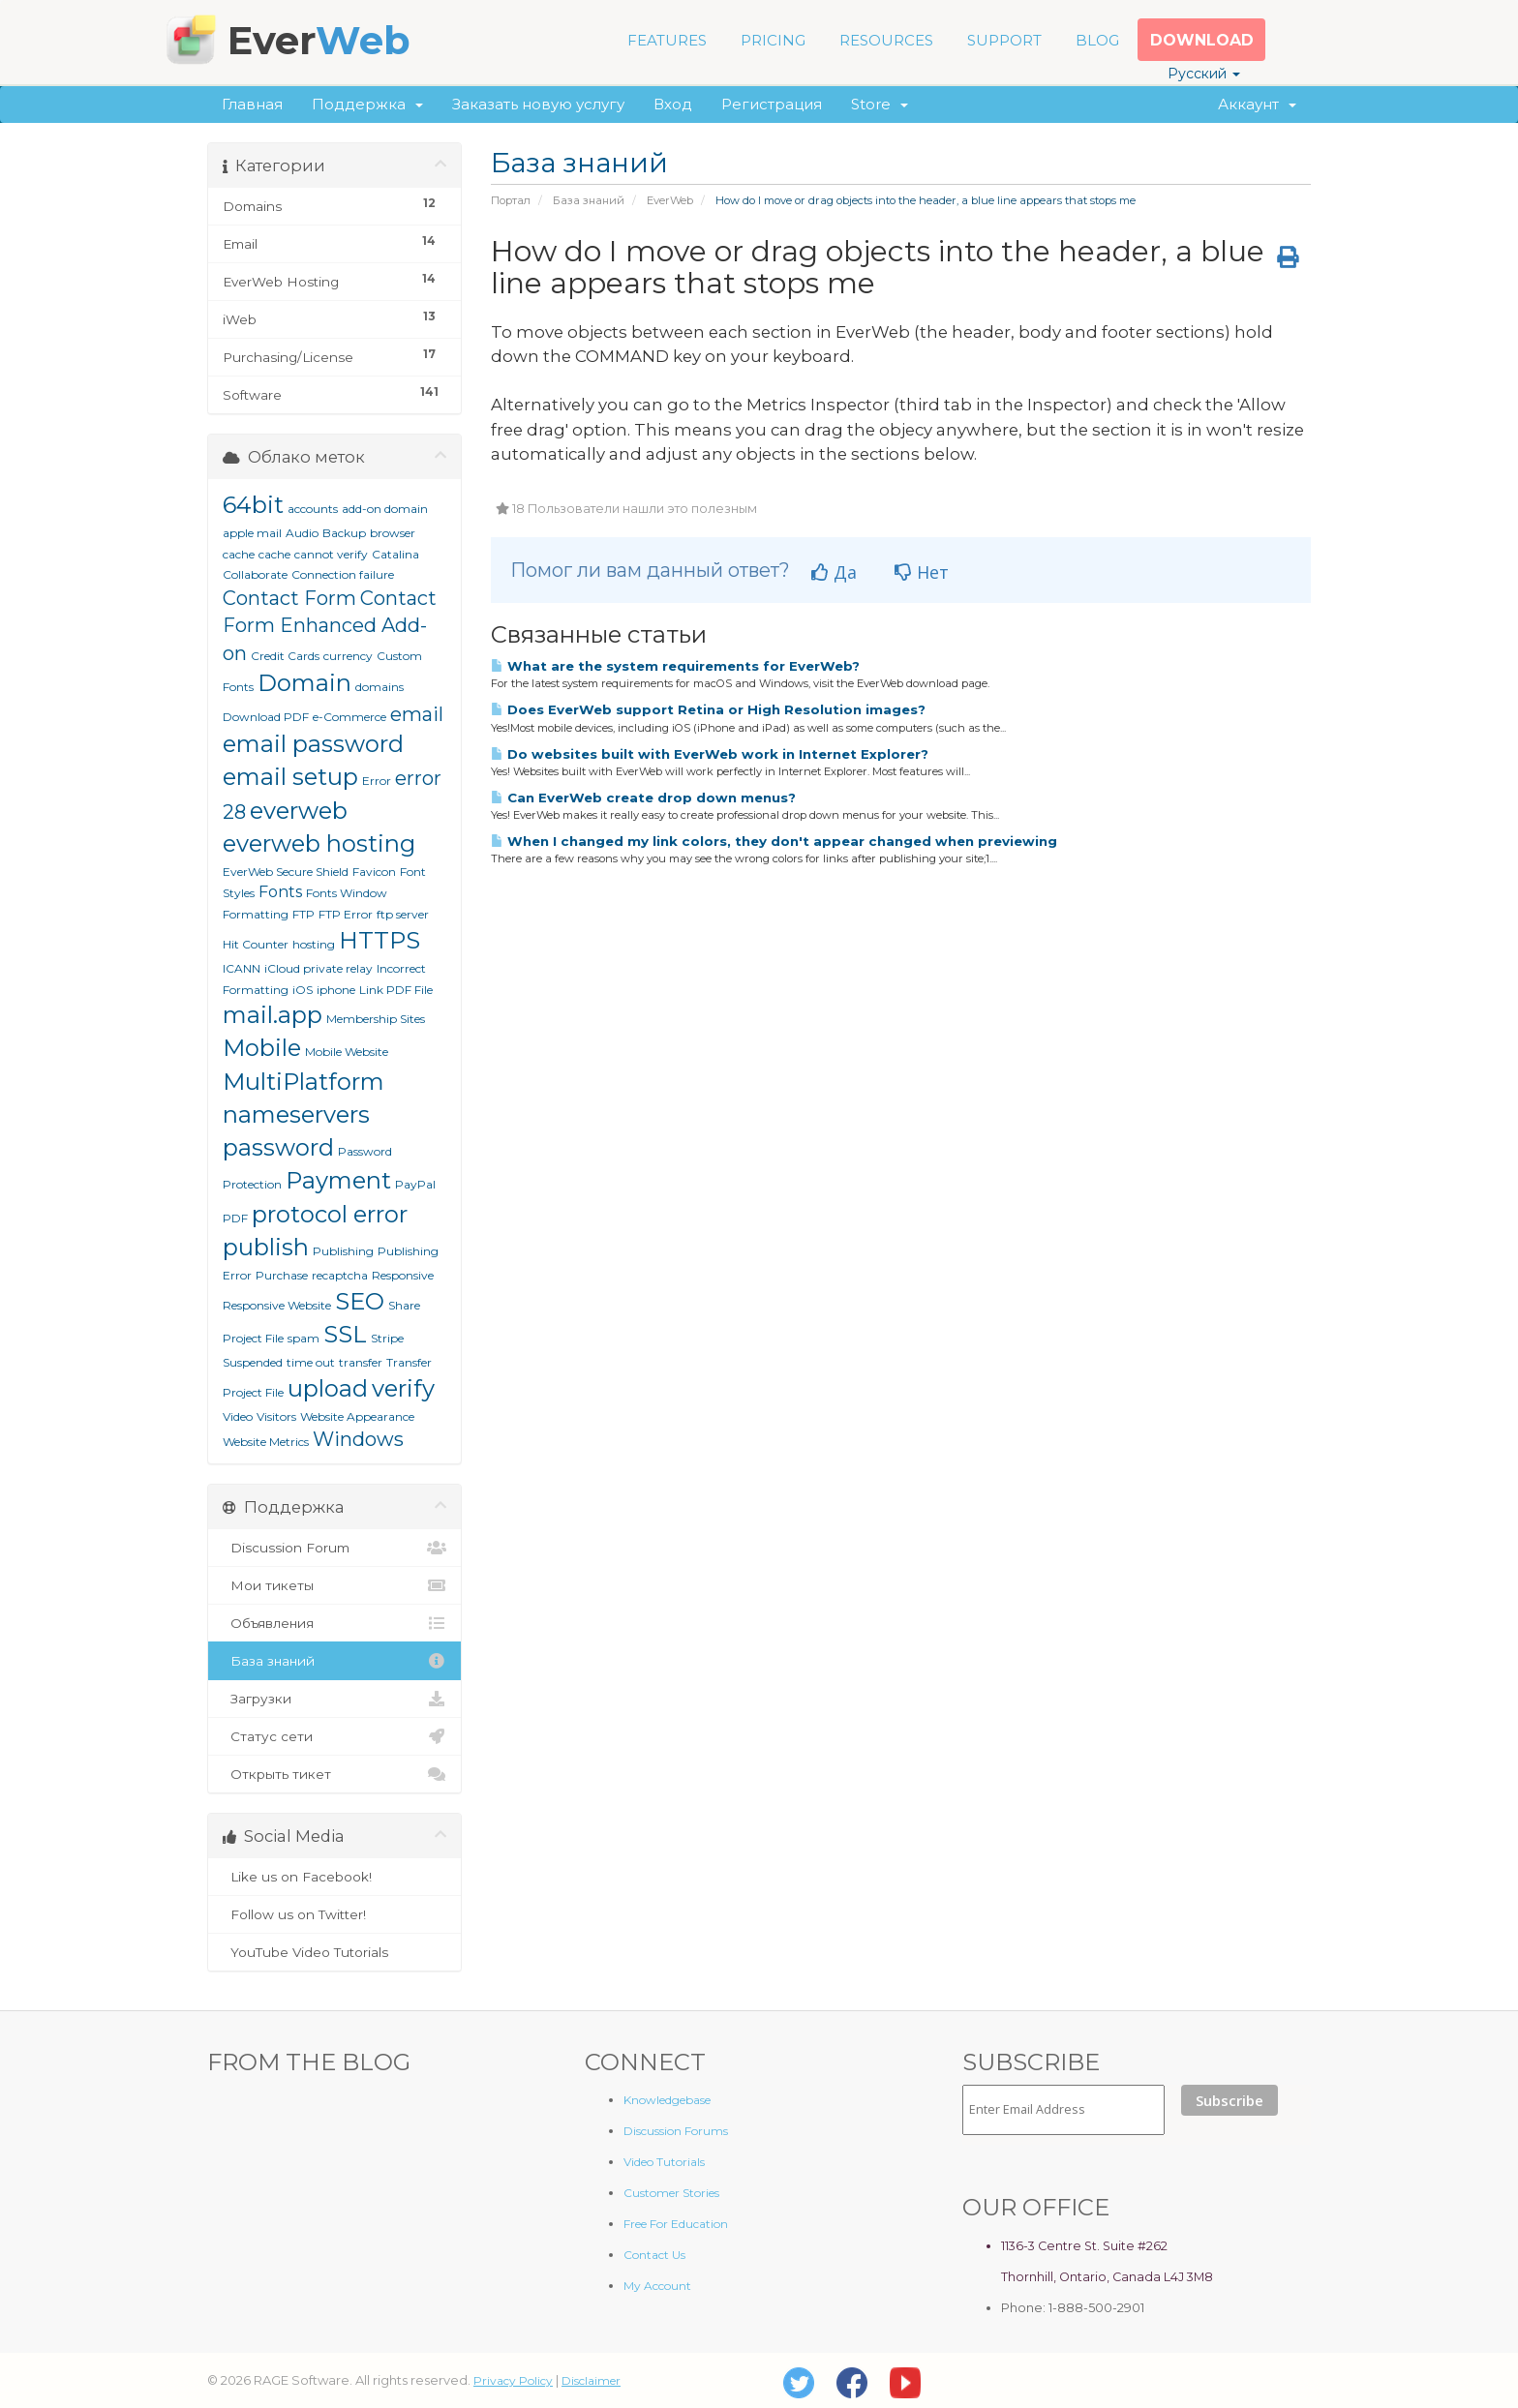  What do you see at coordinates (360, 1362) in the screenshot?
I see `transfer` at bounding box center [360, 1362].